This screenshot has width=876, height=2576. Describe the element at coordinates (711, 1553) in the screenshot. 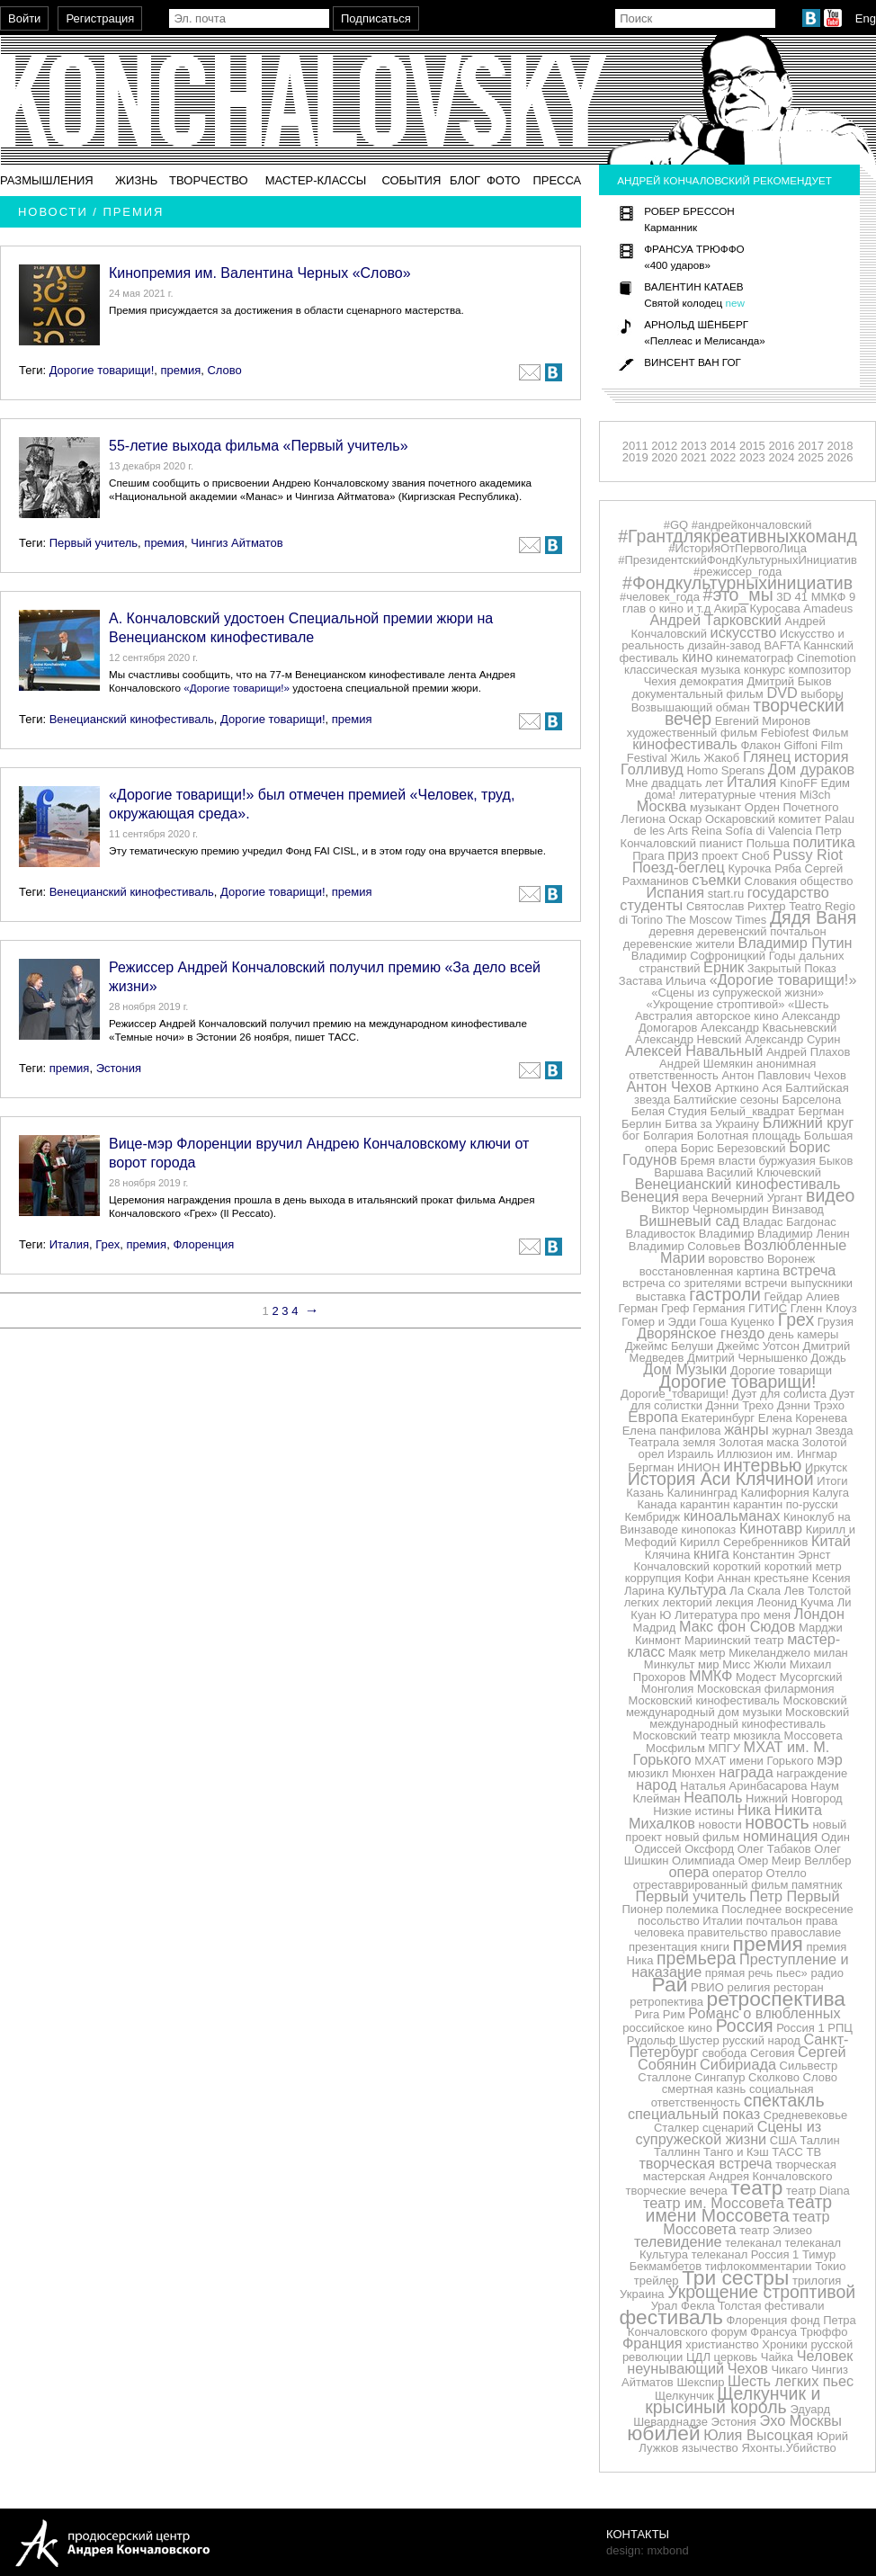

I see `книга` at that location.